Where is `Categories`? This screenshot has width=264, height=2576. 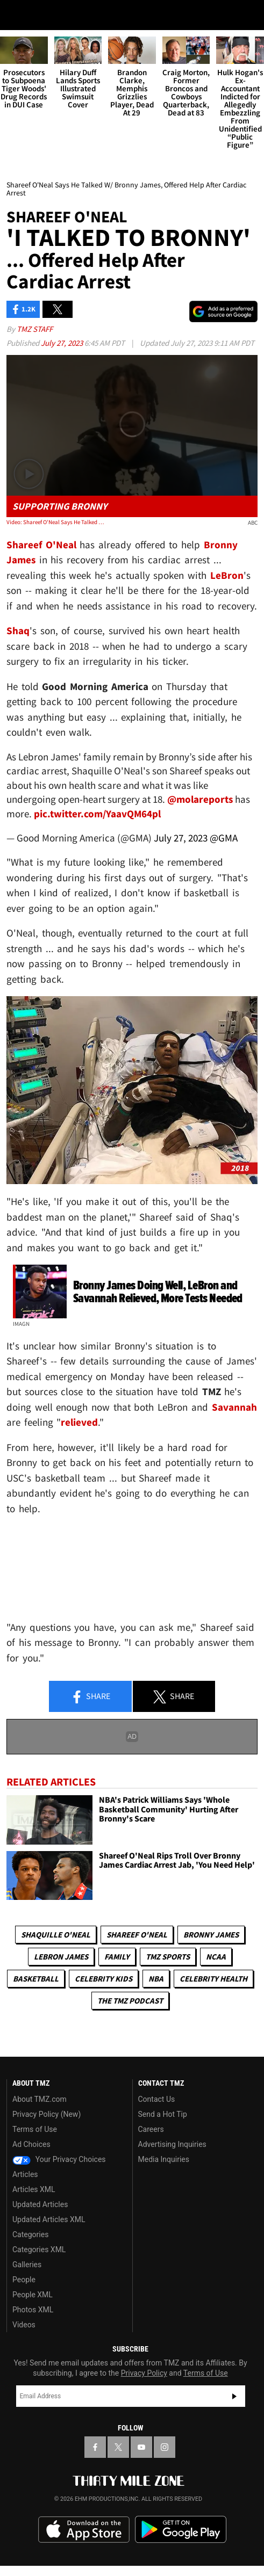
Categories is located at coordinates (30, 2234).